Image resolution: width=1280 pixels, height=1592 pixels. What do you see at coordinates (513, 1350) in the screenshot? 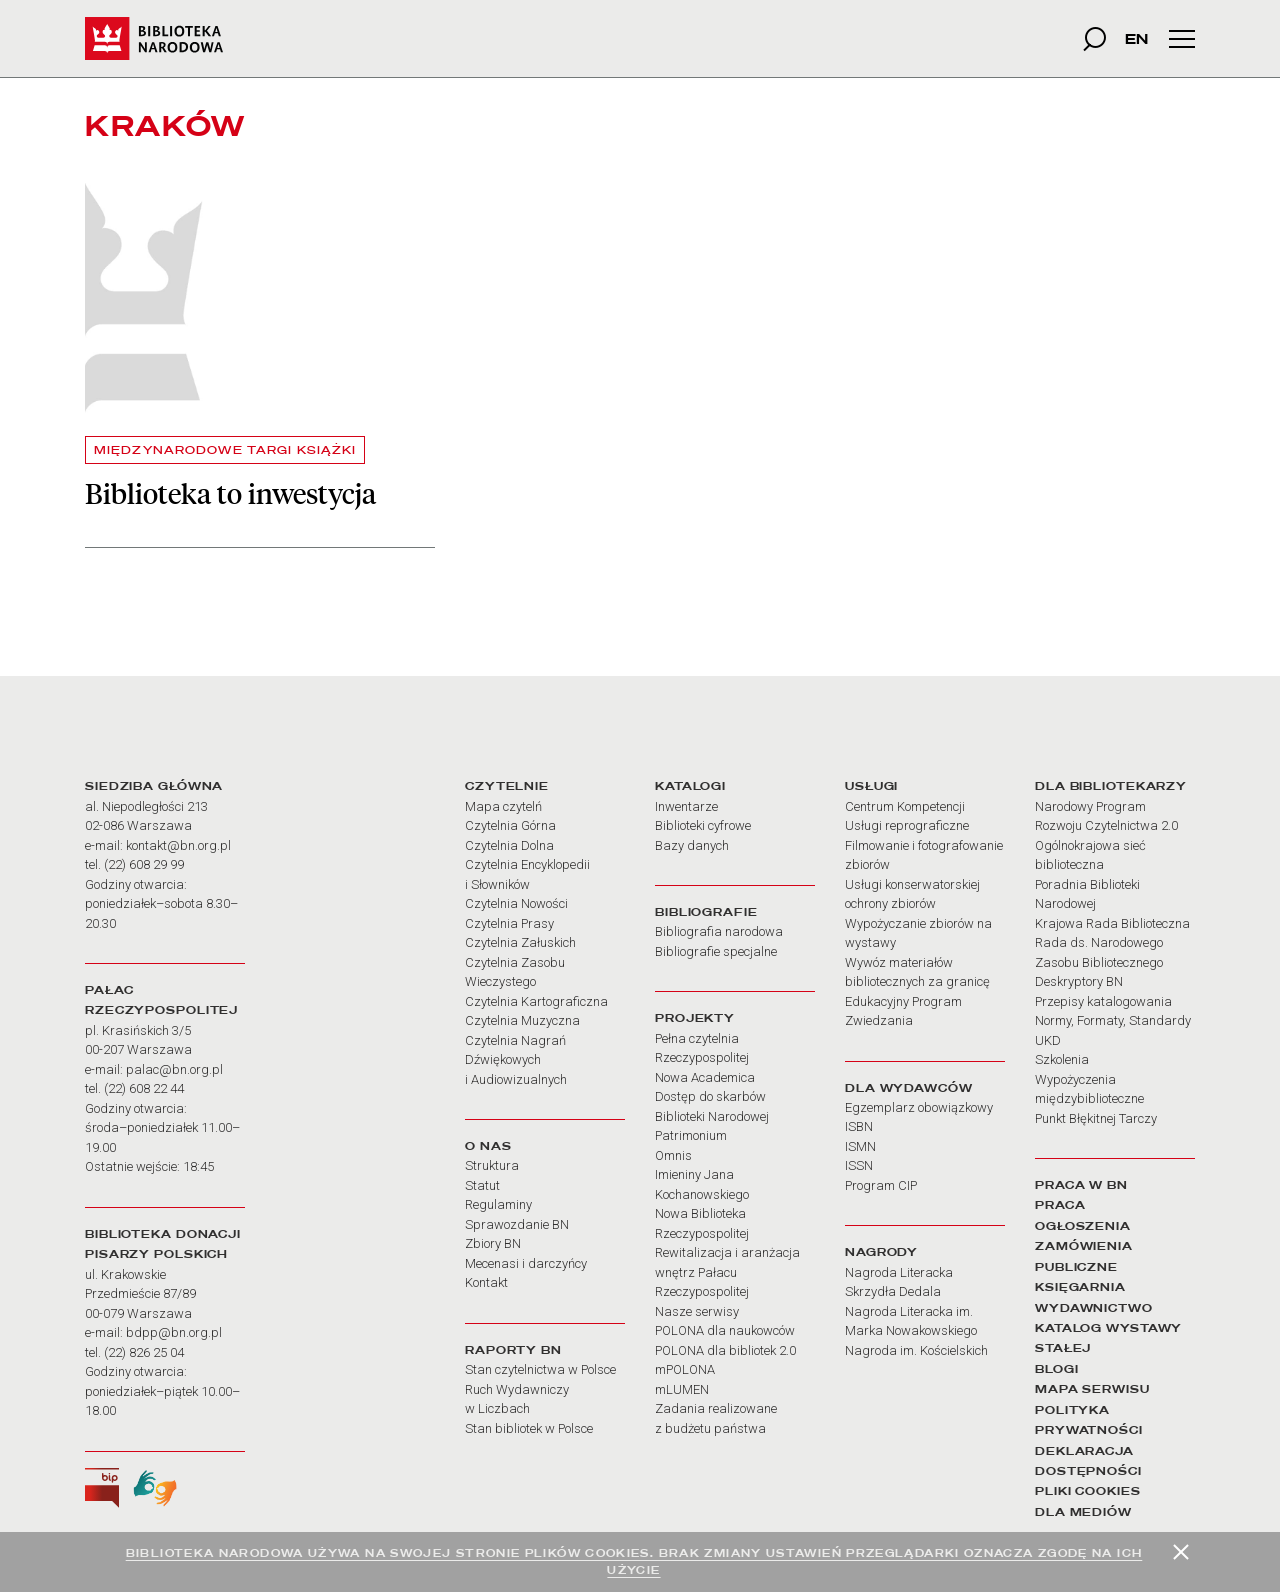
I see `RAPORTY BN` at bounding box center [513, 1350].